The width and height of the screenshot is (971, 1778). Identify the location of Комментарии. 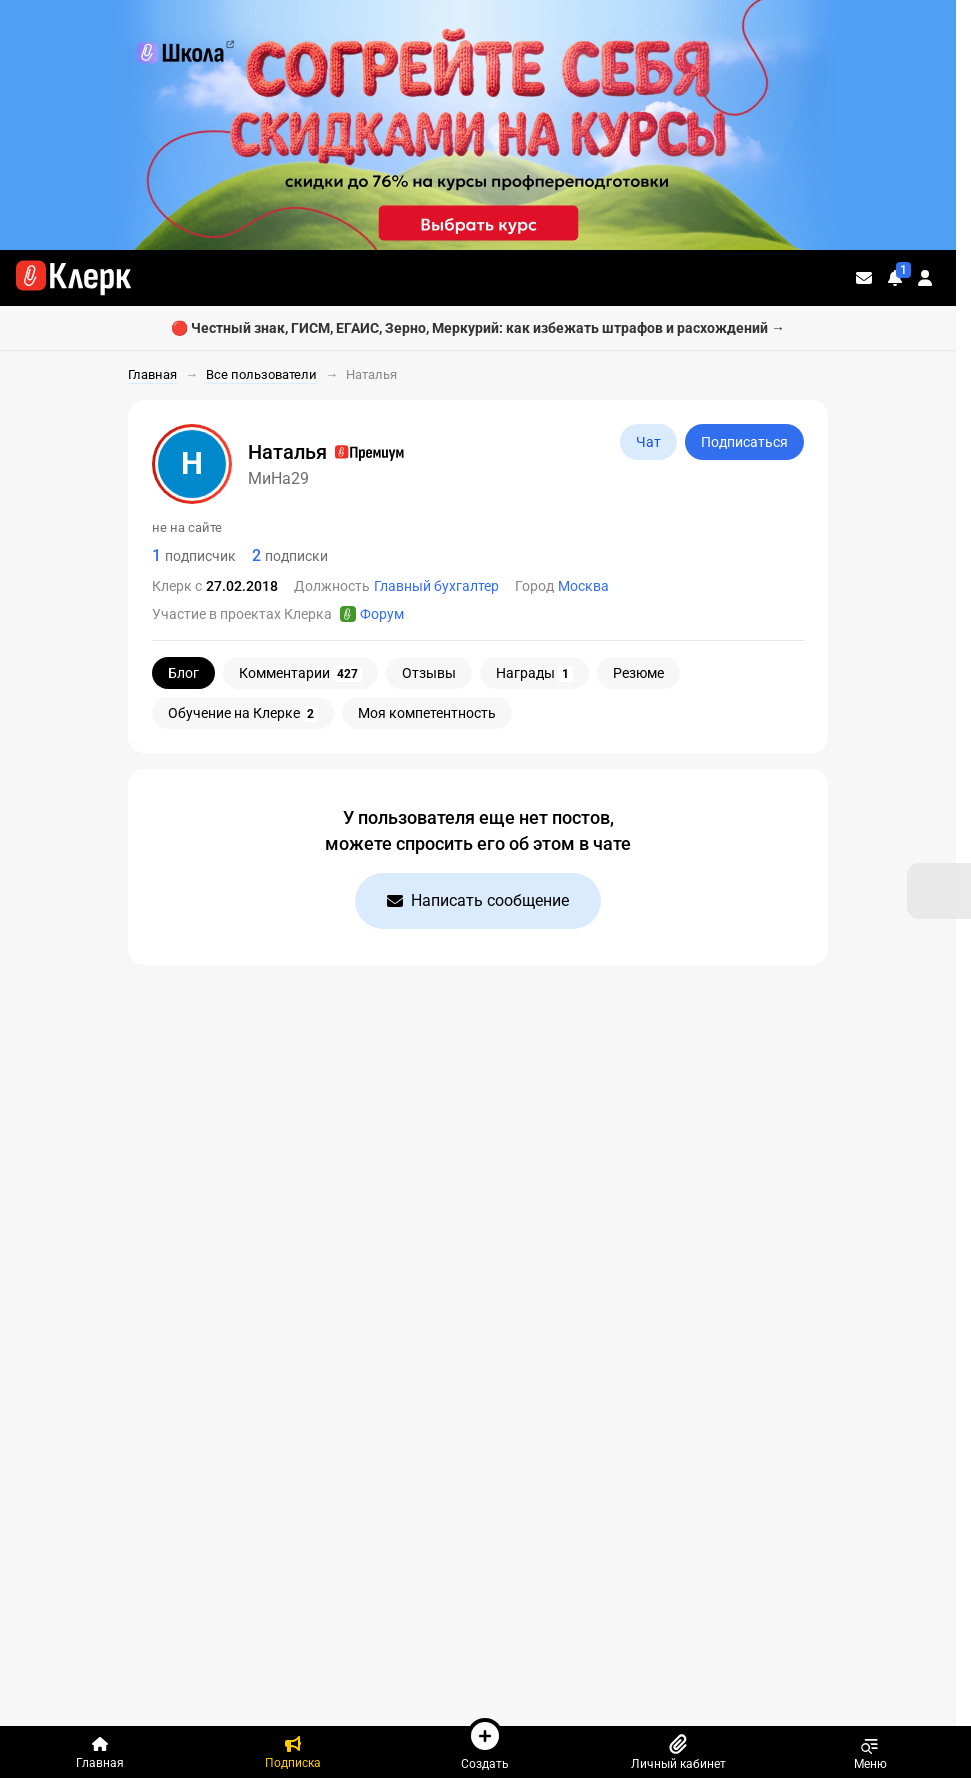
(300, 673).